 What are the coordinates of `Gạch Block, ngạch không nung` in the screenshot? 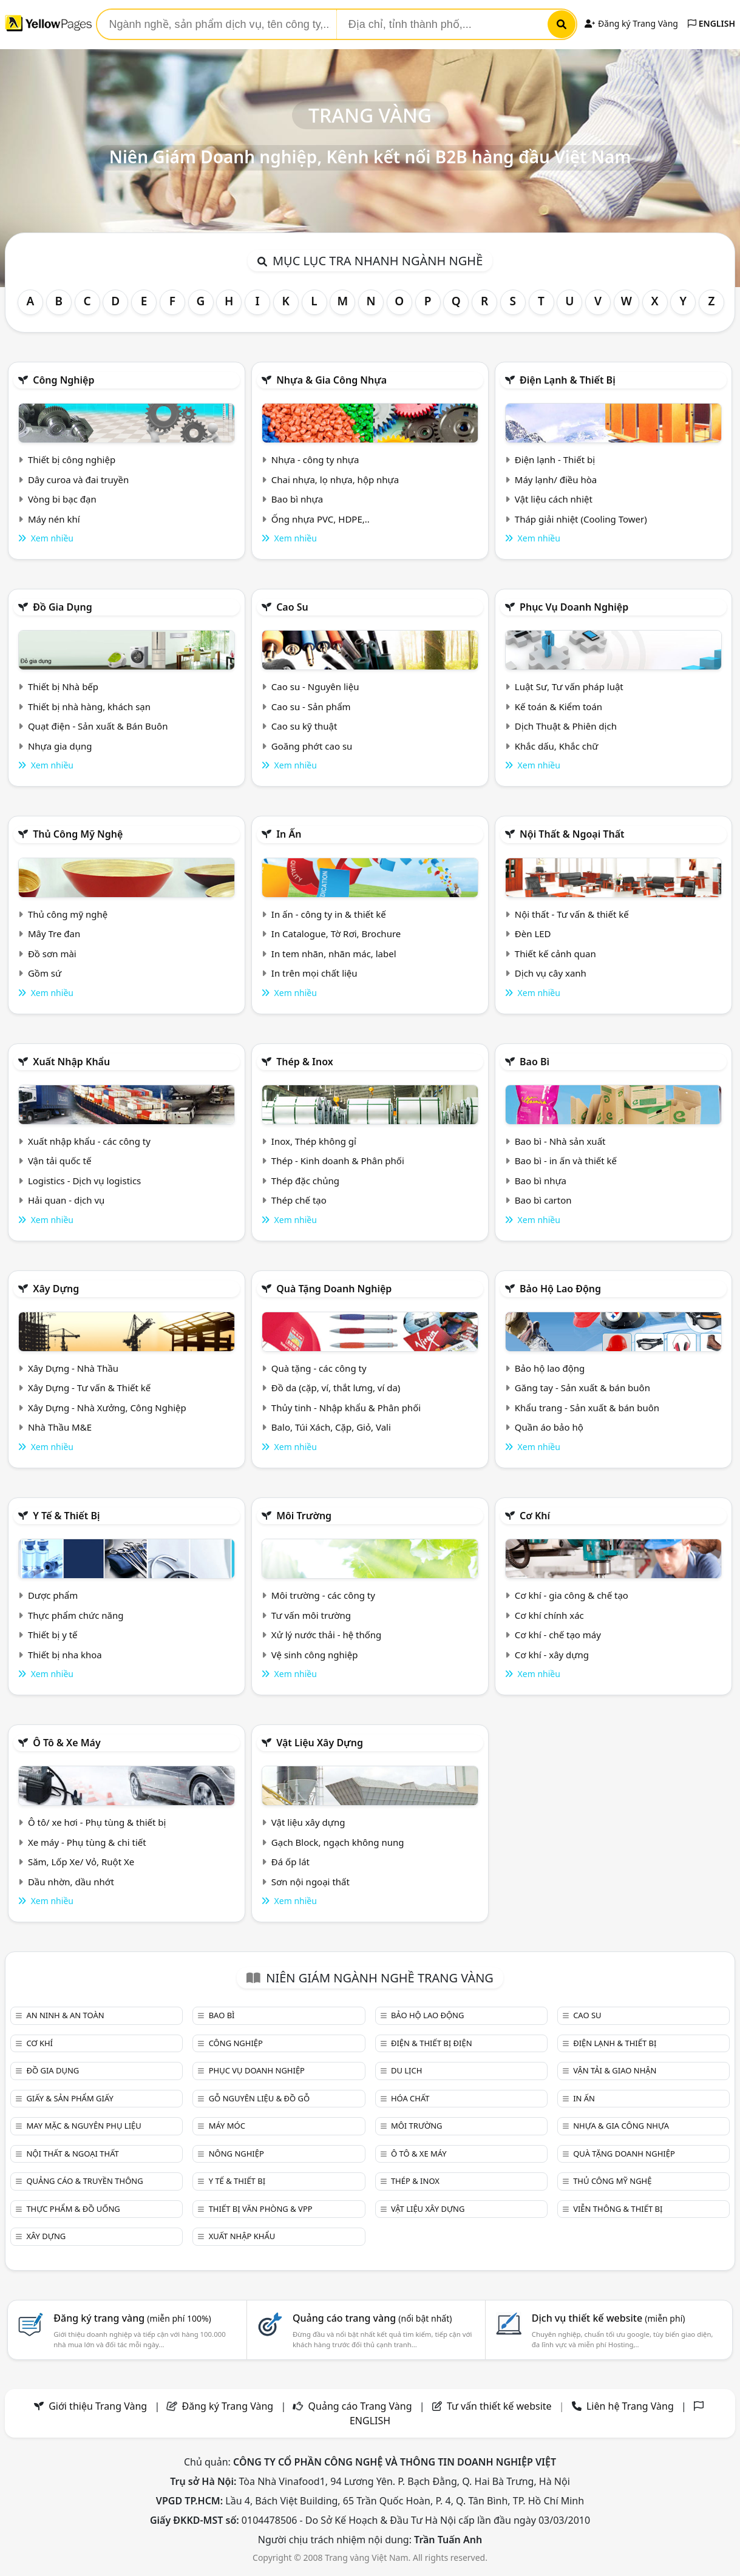 It's located at (337, 1842).